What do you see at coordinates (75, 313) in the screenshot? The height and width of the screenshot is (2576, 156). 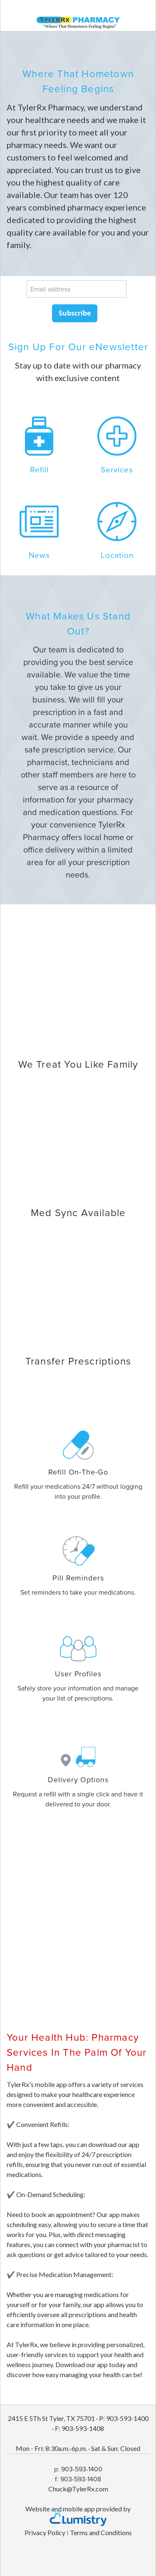 I see `Subscribe` at bounding box center [75, 313].